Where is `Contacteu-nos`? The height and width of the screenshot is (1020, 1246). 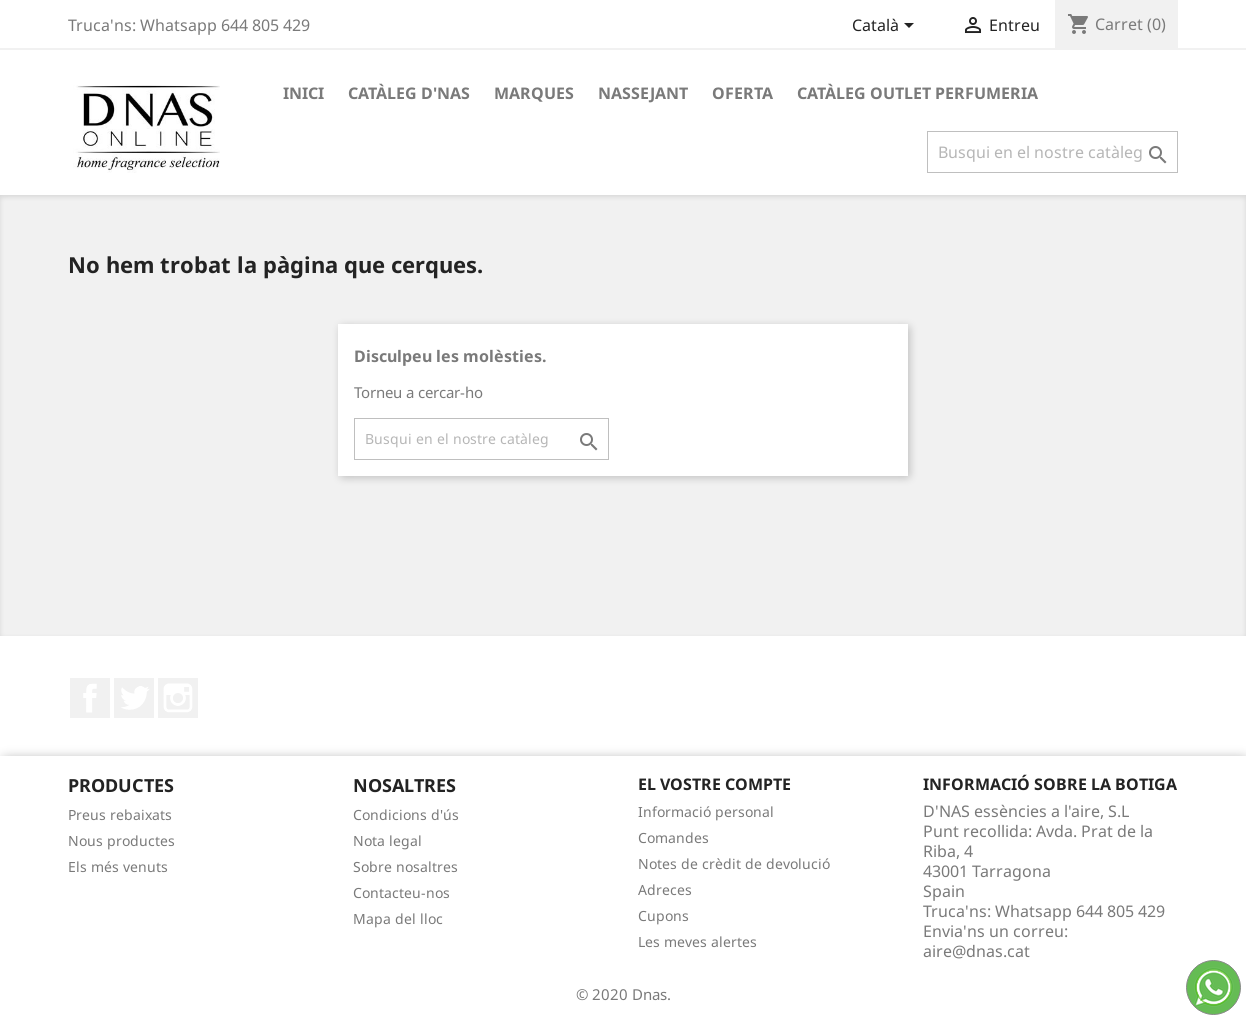 Contacteu-nos is located at coordinates (401, 892).